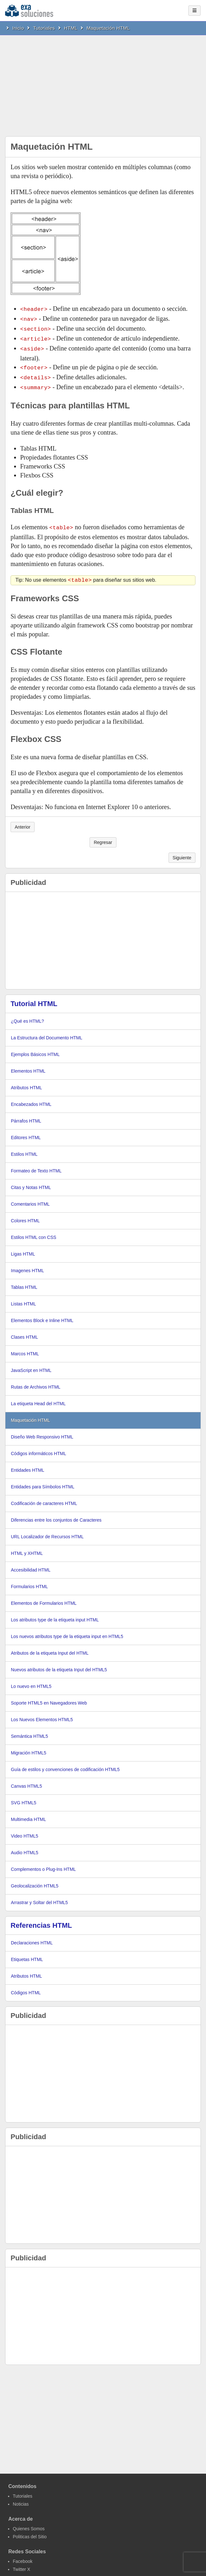 The width and height of the screenshot is (206, 2576). What do you see at coordinates (42, 1713) in the screenshot?
I see `Los Nuevos Elementos HTML5` at bounding box center [42, 1713].